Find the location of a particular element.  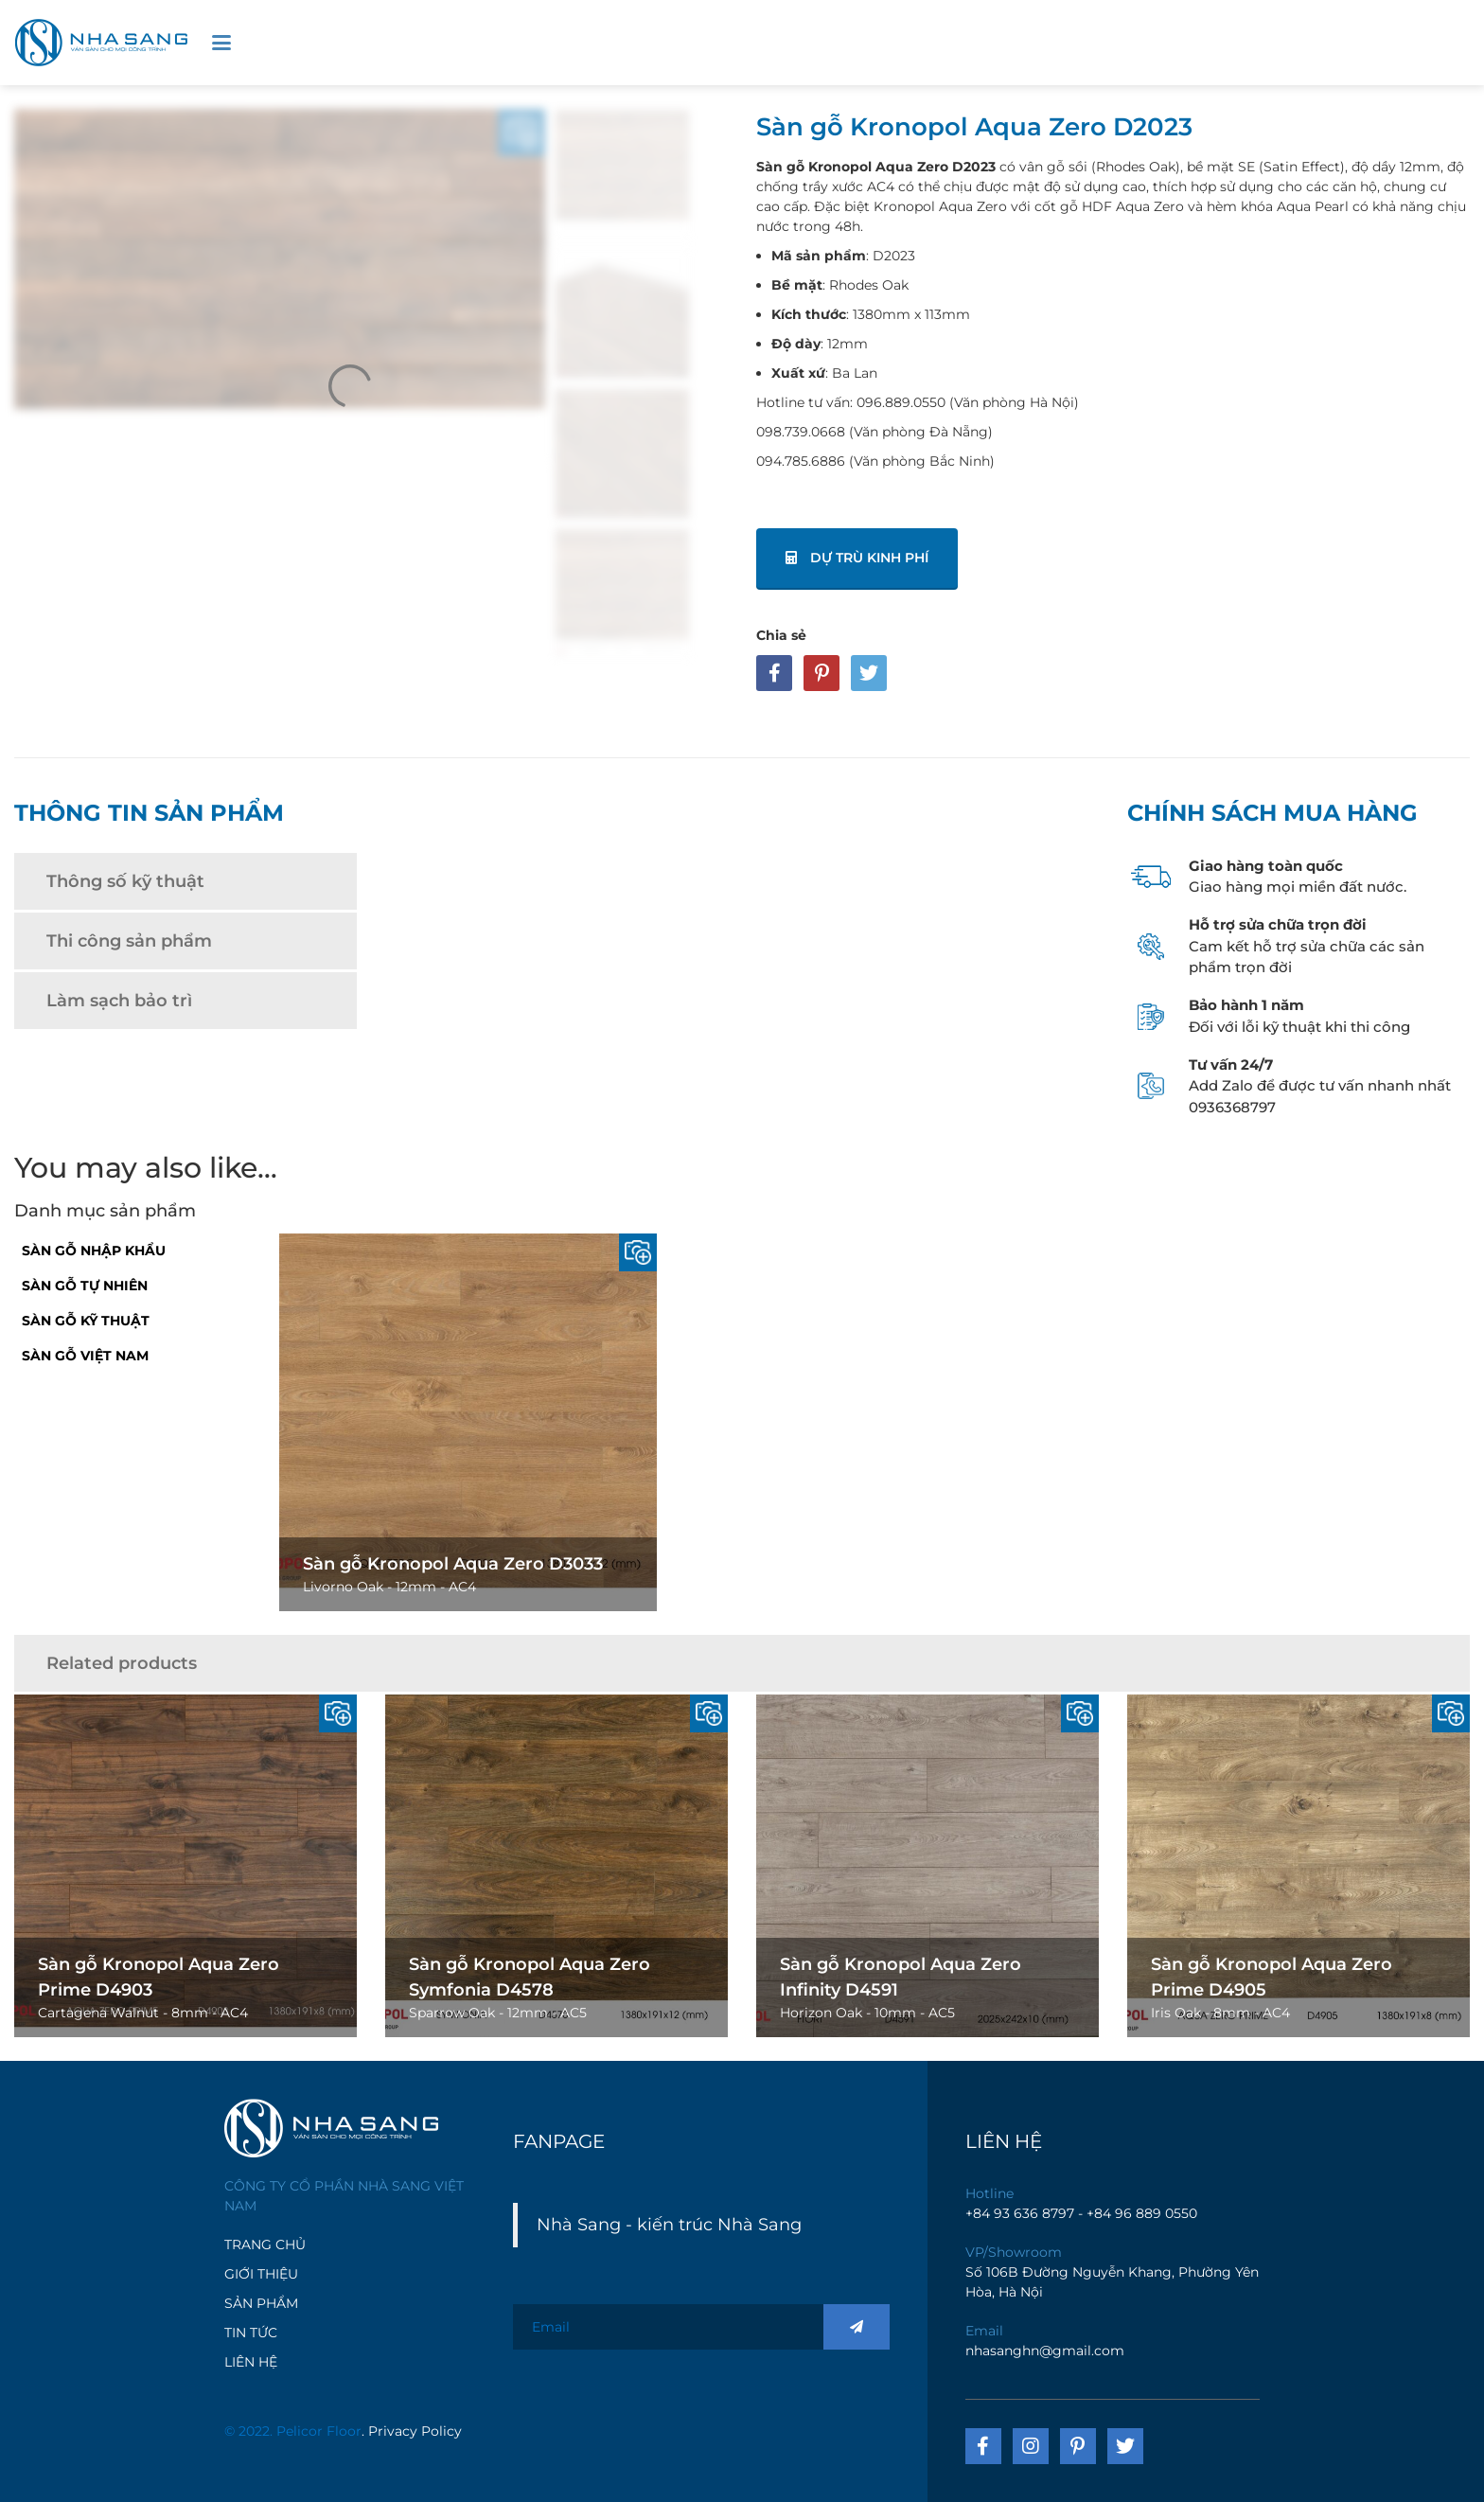

SẢN PHẨM is located at coordinates (261, 2303).